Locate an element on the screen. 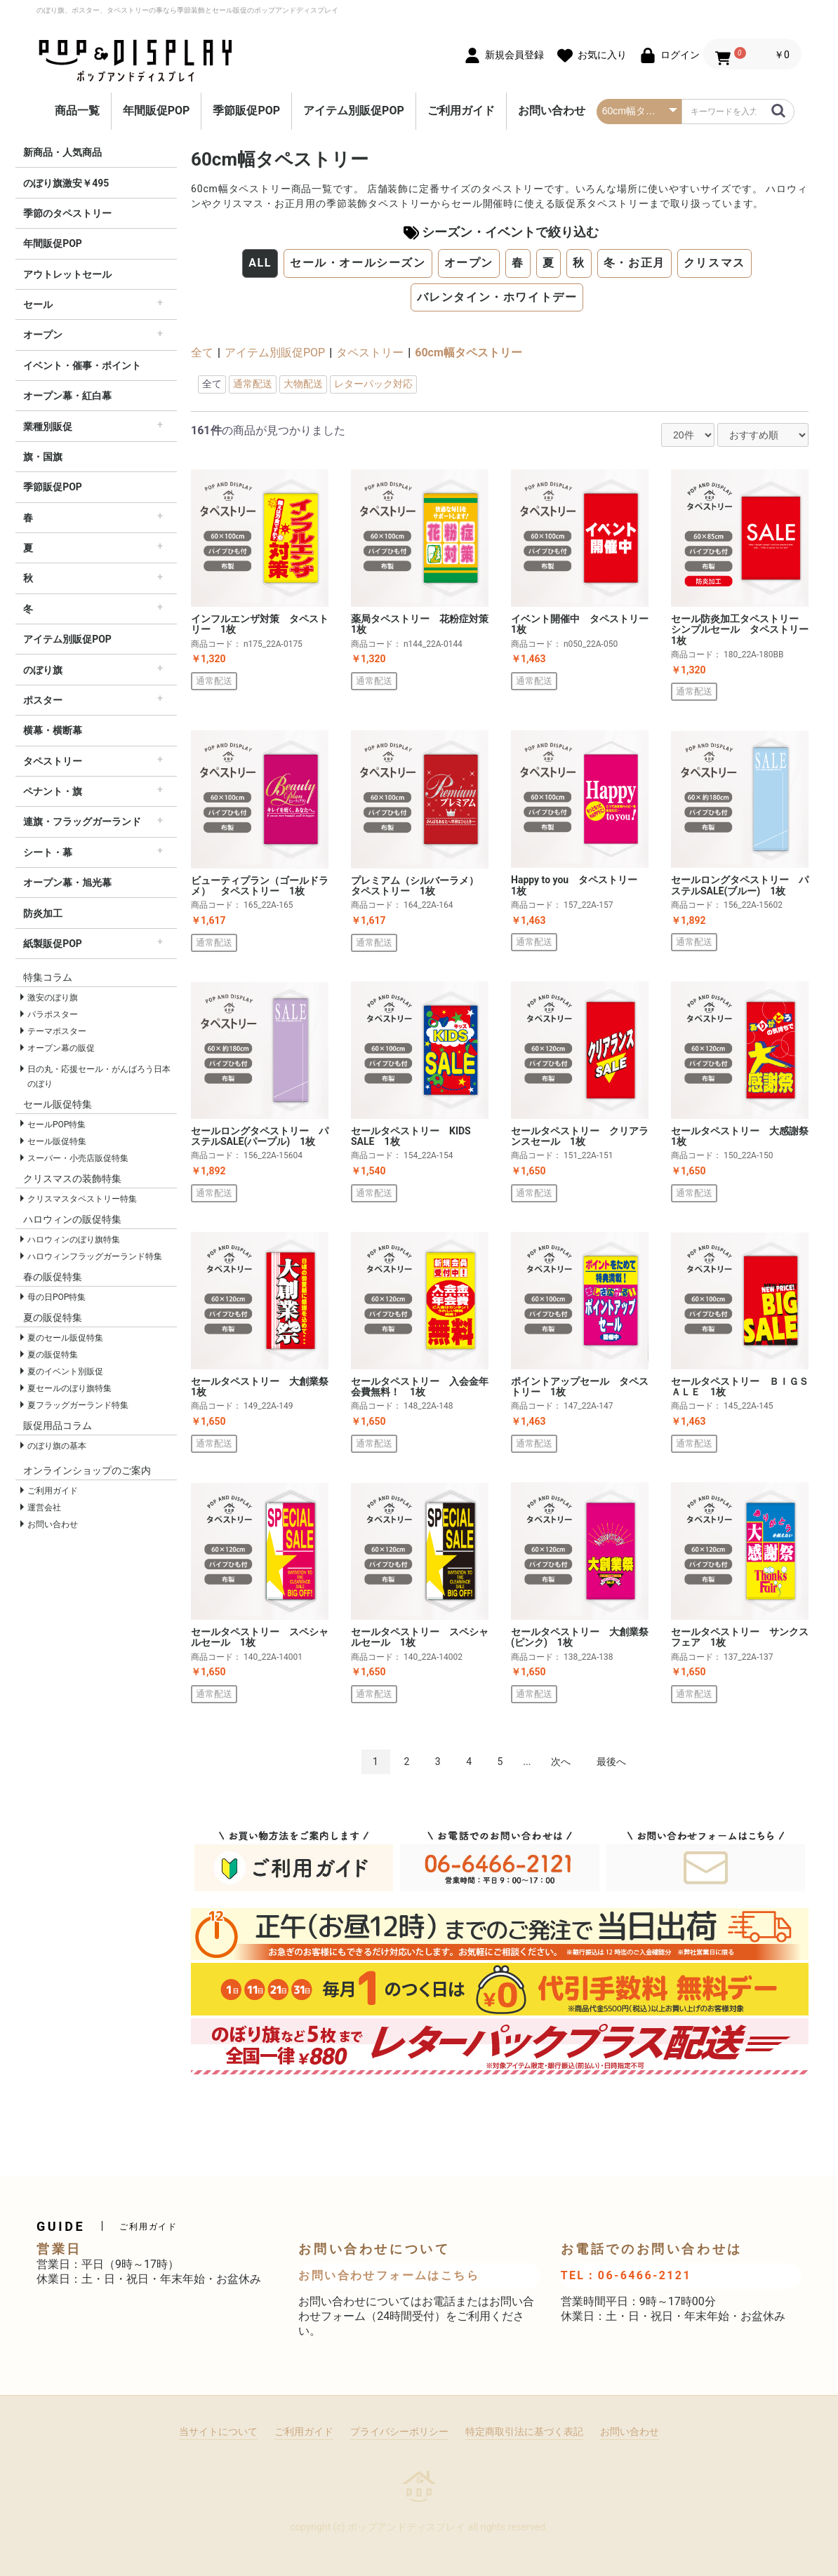  オープン is located at coordinates (42, 334).